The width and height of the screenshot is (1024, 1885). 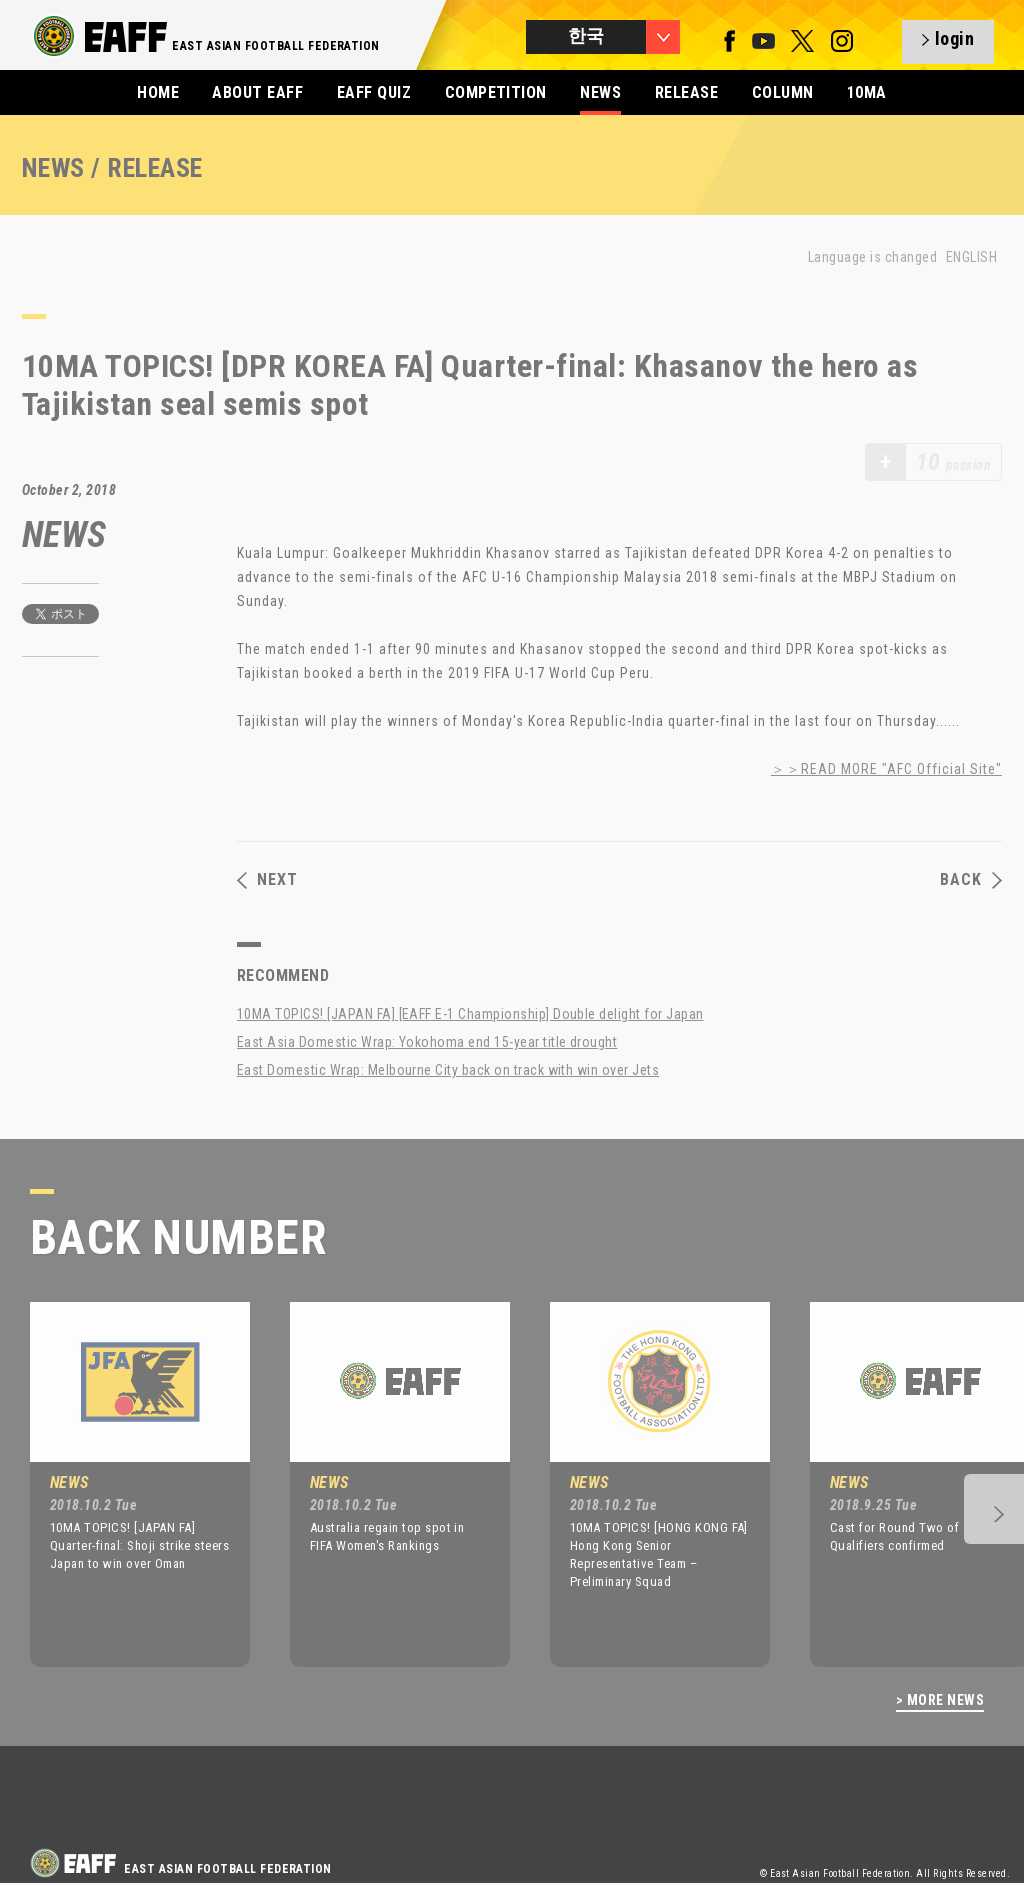 I want to click on East Domestic Wrap: Melbourne City back on track with win over Jets, so click(x=448, y=1070).